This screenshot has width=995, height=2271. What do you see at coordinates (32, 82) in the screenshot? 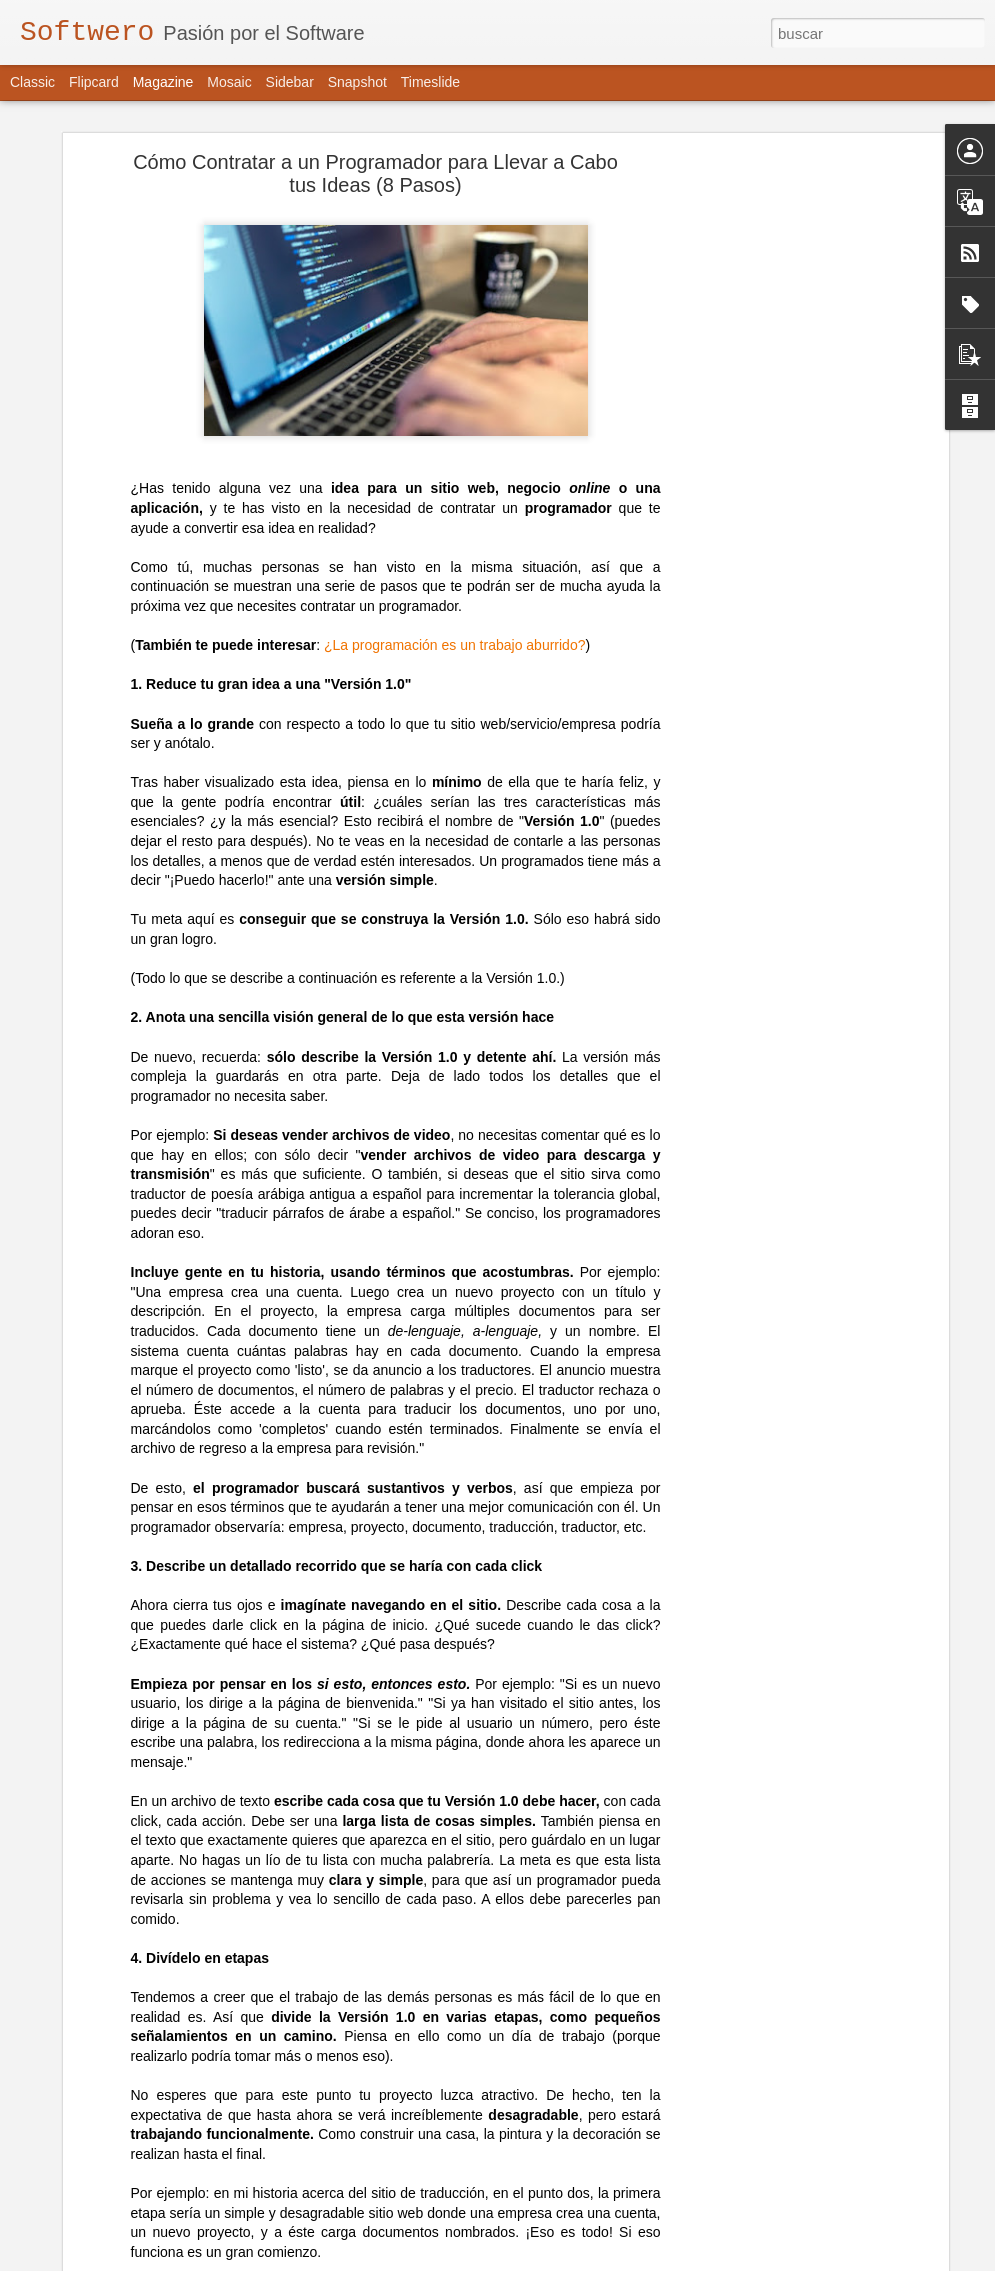
I see `Classic` at bounding box center [32, 82].